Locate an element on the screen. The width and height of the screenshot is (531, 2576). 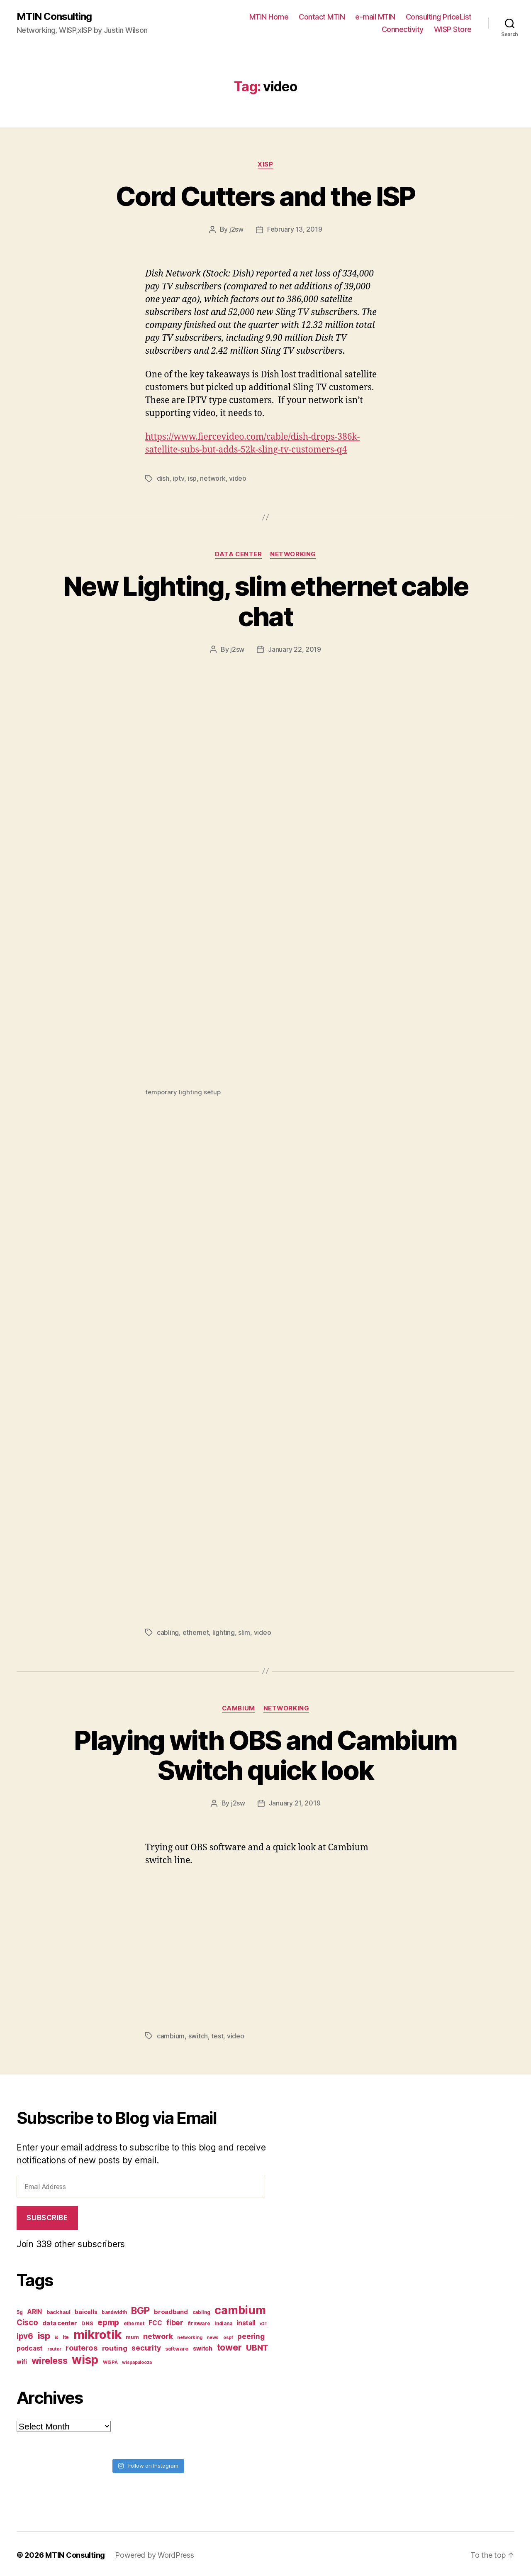
ipv6 [ipv6 (17 items)] is located at coordinates (25, 2334).